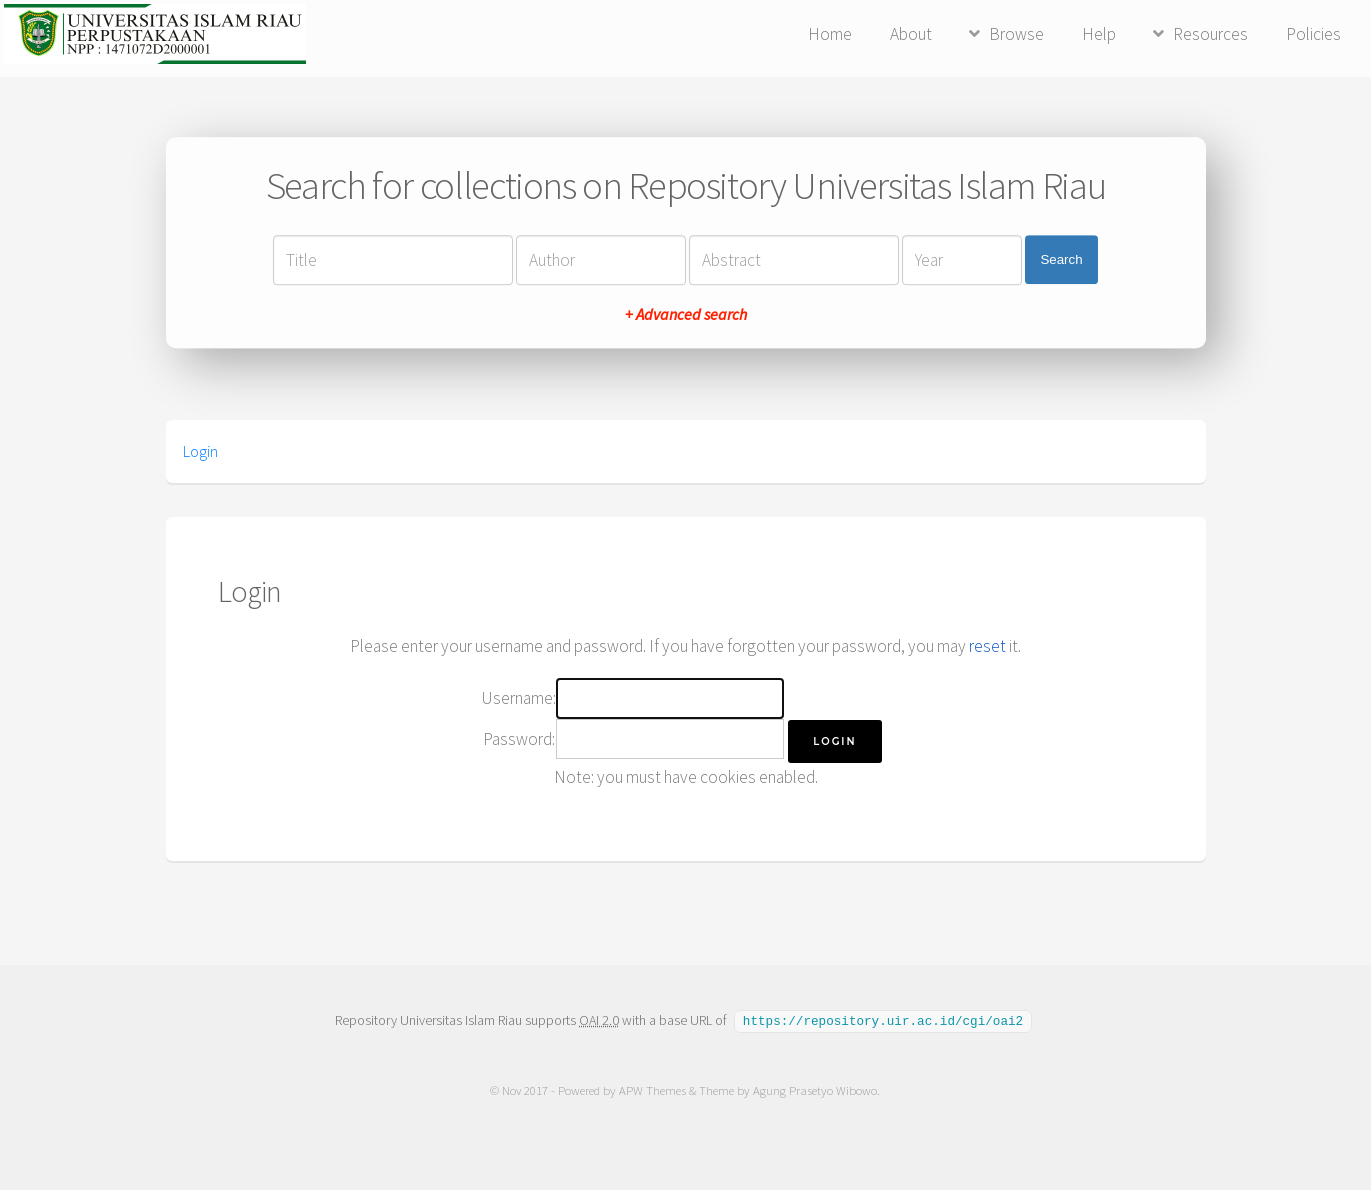 Image resolution: width=1371 pixels, height=1190 pixels. I want to click on + Advanced search, so click(686, 314).